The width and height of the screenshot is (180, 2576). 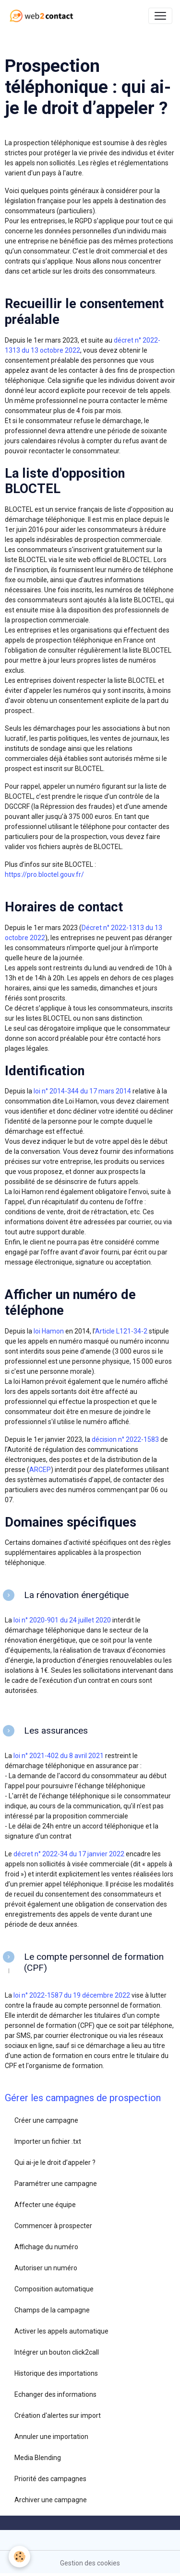 What do you see at coordinates (46, 2247) in the screenshot?
I see `Affichage du numéro` at bounding box center [46, 2247].